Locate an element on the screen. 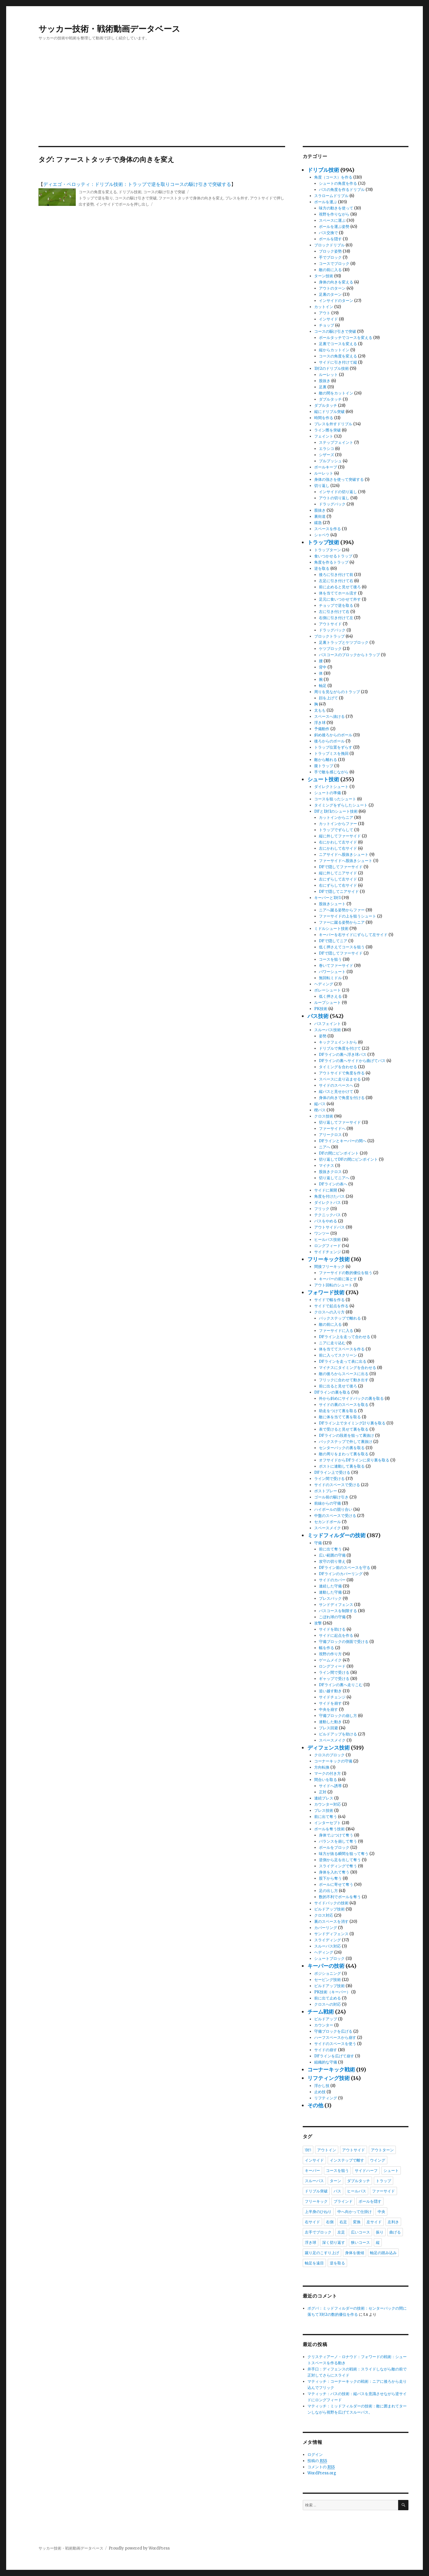 This screenshot has height=2576, width=429. マイナスにタイミングを合わせる is located at coordinates (347, 1367).